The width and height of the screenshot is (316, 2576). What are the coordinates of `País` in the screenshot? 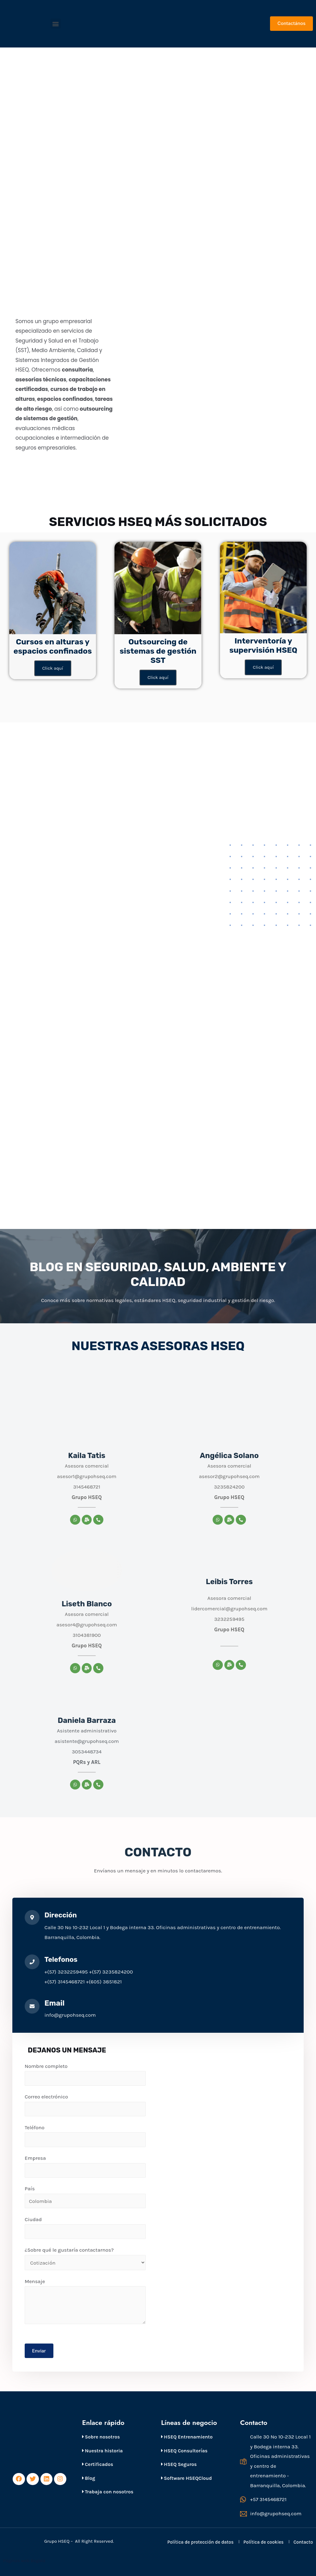 It's located at (85, 2197).